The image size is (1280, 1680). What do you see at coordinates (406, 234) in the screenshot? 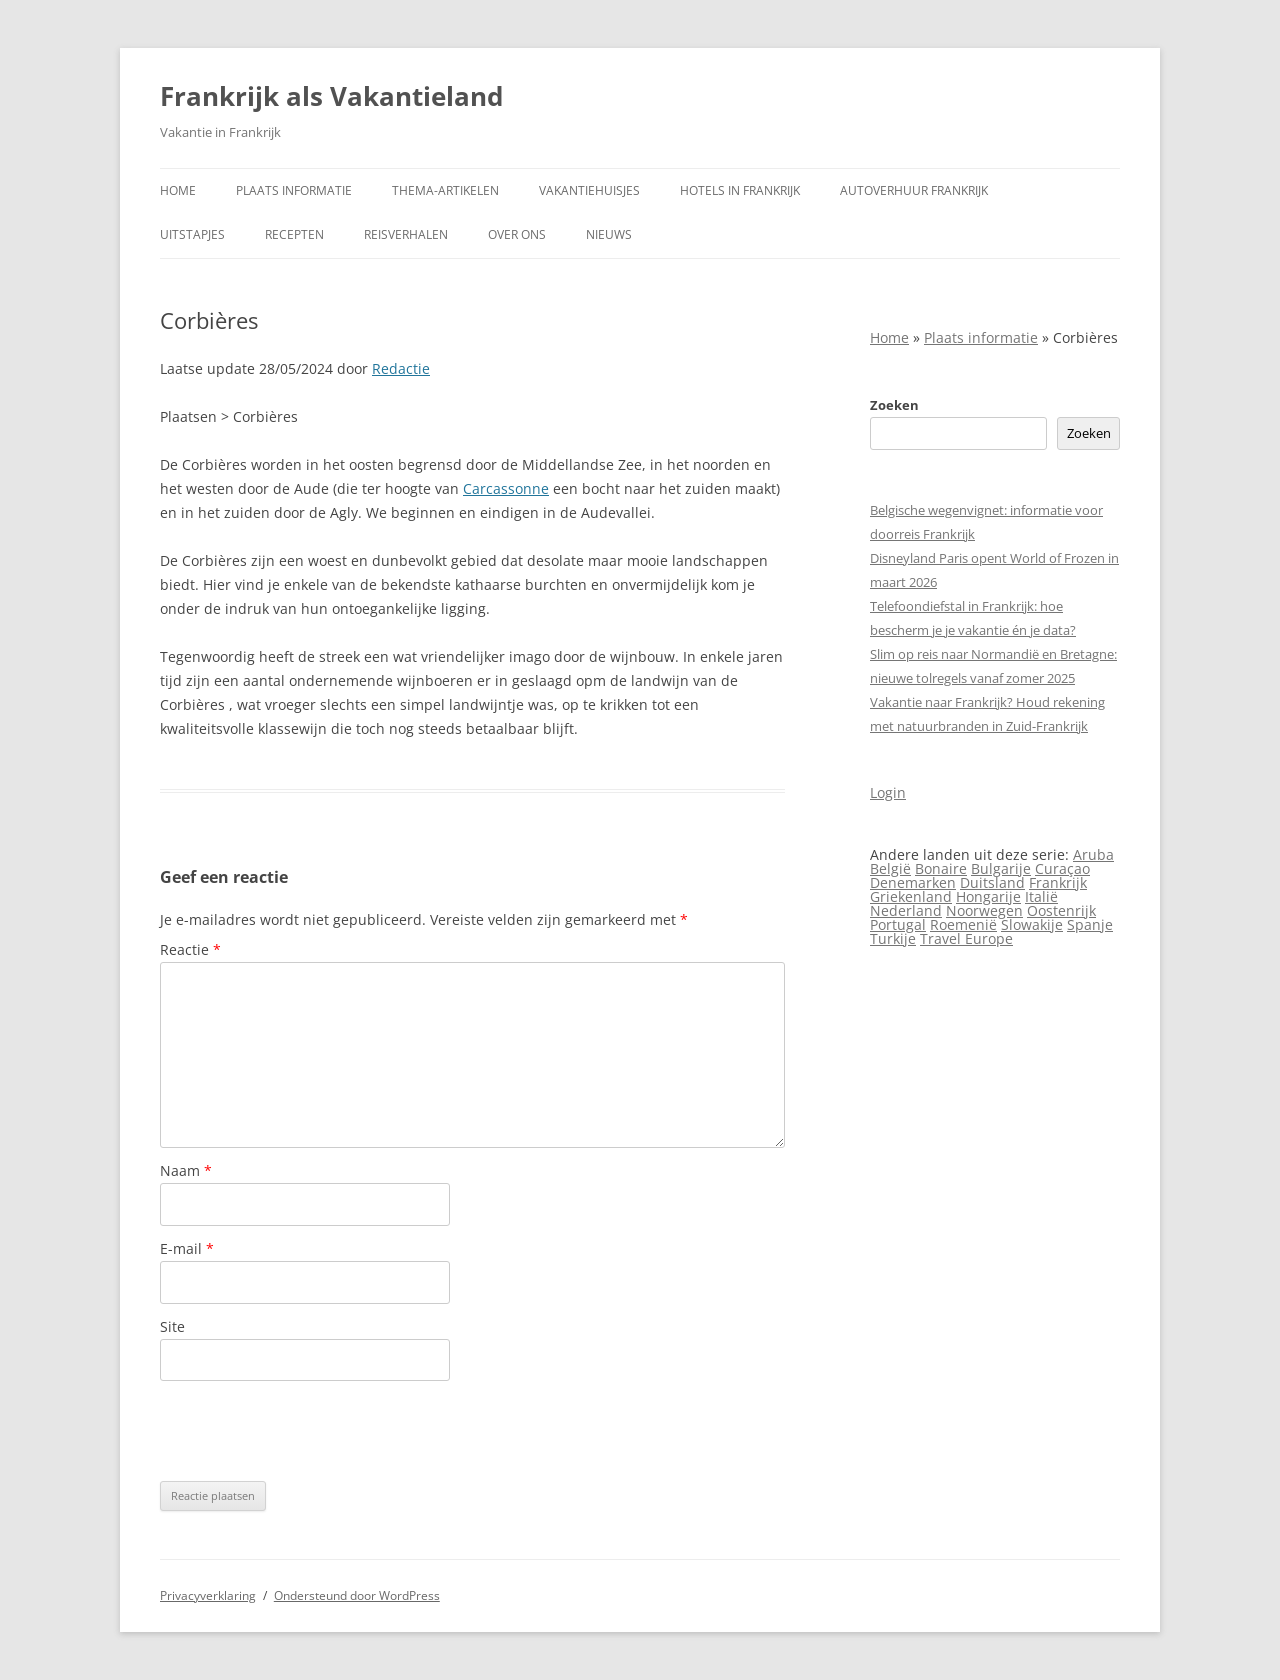
I see `Reisverhalen` at bounding box center [406, 234].